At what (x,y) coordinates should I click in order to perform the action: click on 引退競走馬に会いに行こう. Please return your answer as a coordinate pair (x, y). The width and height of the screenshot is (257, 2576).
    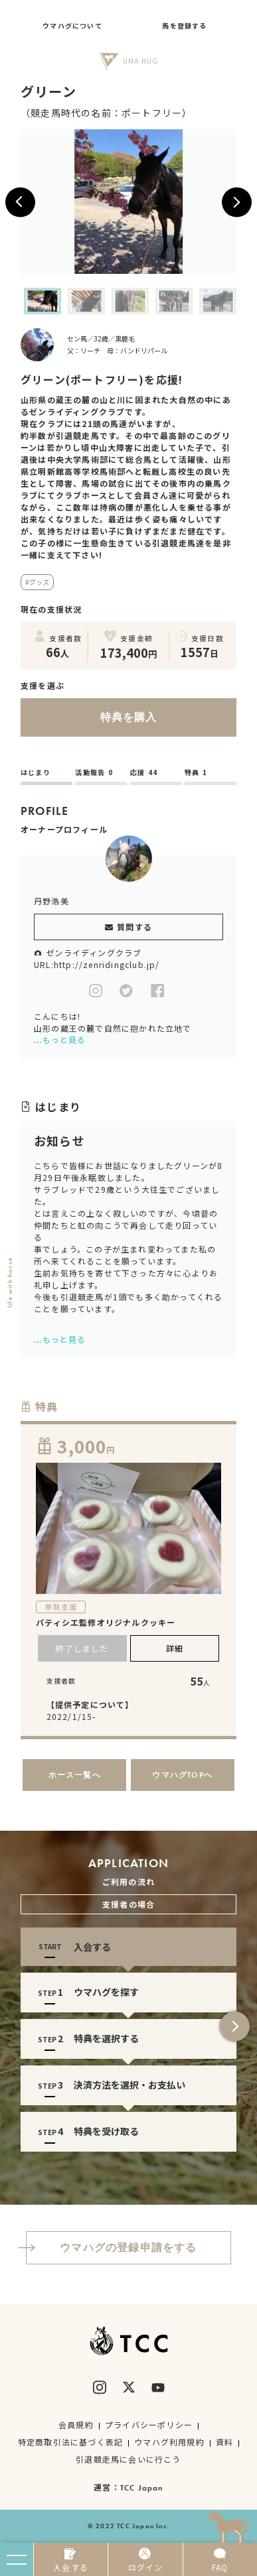
    Looking at the image, I should click on (128, 2459).